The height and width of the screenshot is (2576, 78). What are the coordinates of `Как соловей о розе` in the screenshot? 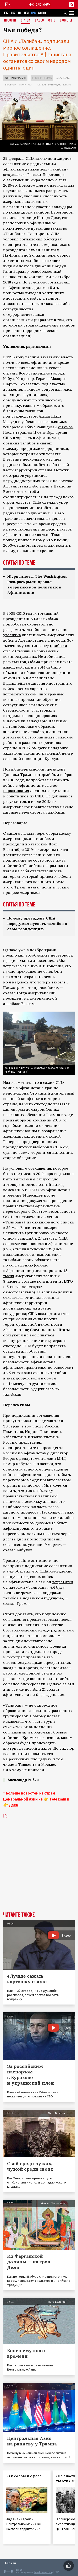 It's located at (24, 2476).